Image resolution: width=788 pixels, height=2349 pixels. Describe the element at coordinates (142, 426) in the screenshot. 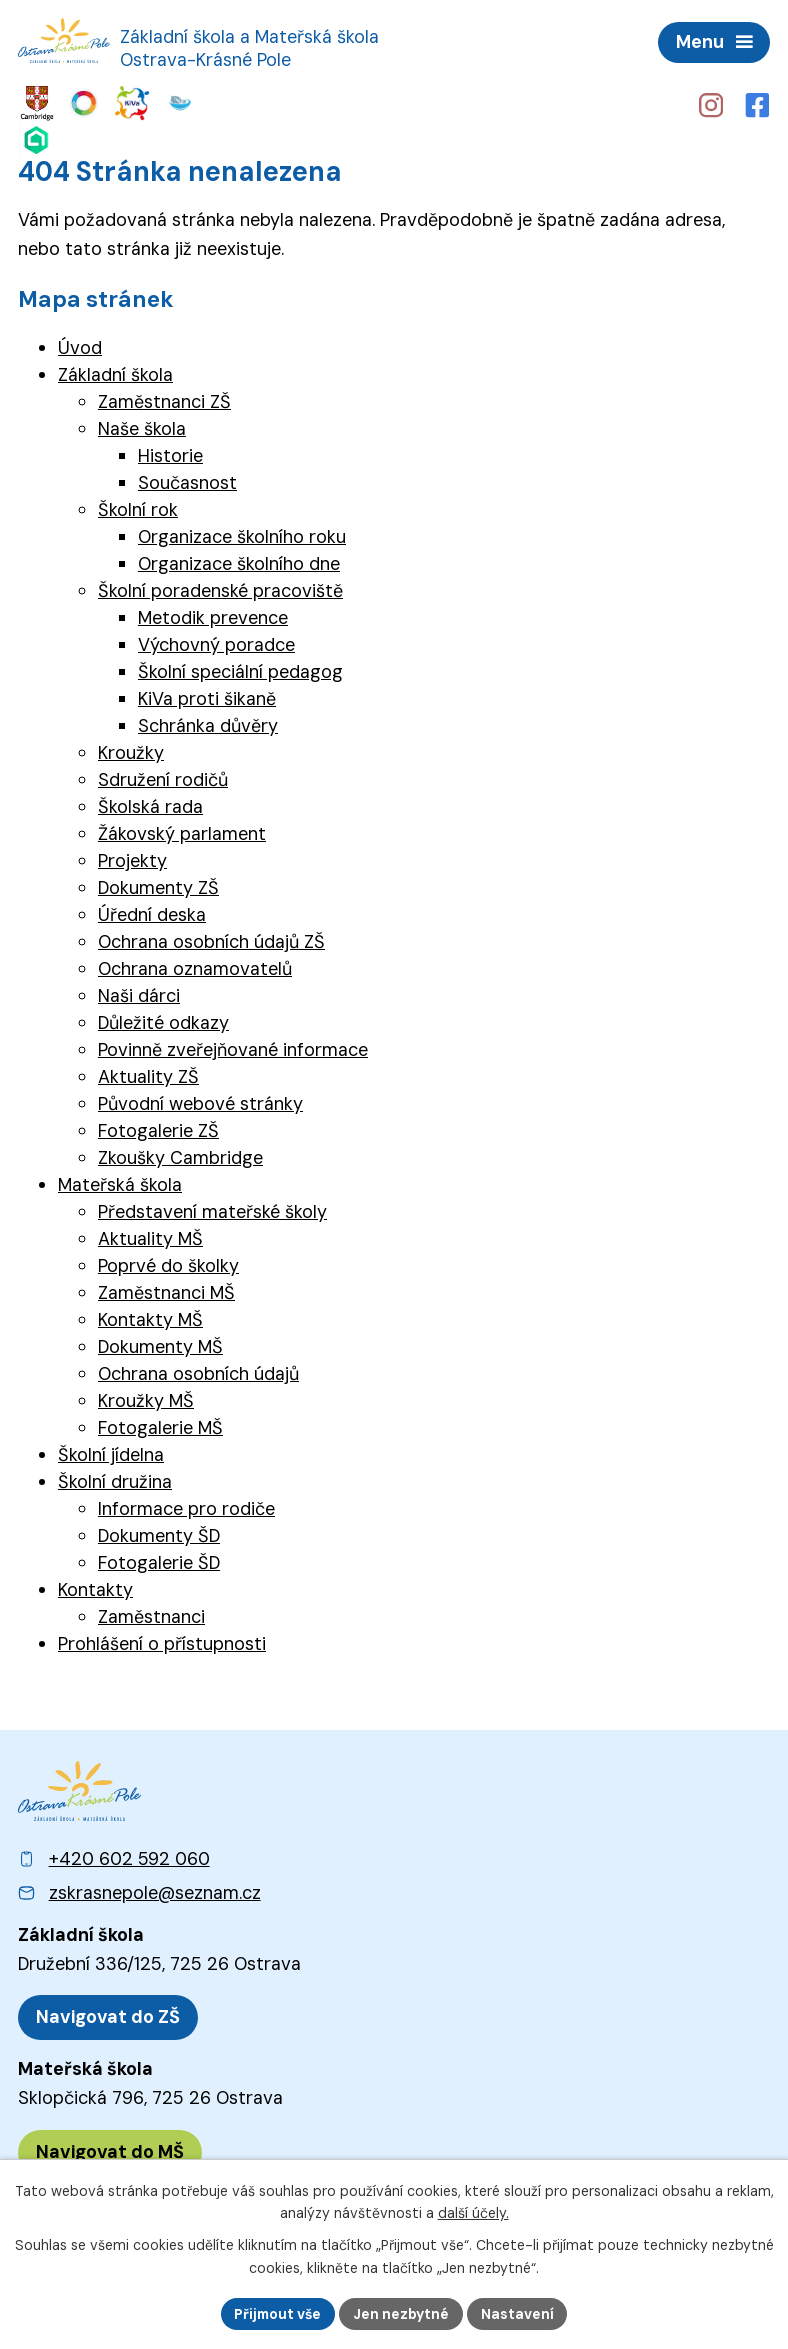

I see `Naše škola` at that location.